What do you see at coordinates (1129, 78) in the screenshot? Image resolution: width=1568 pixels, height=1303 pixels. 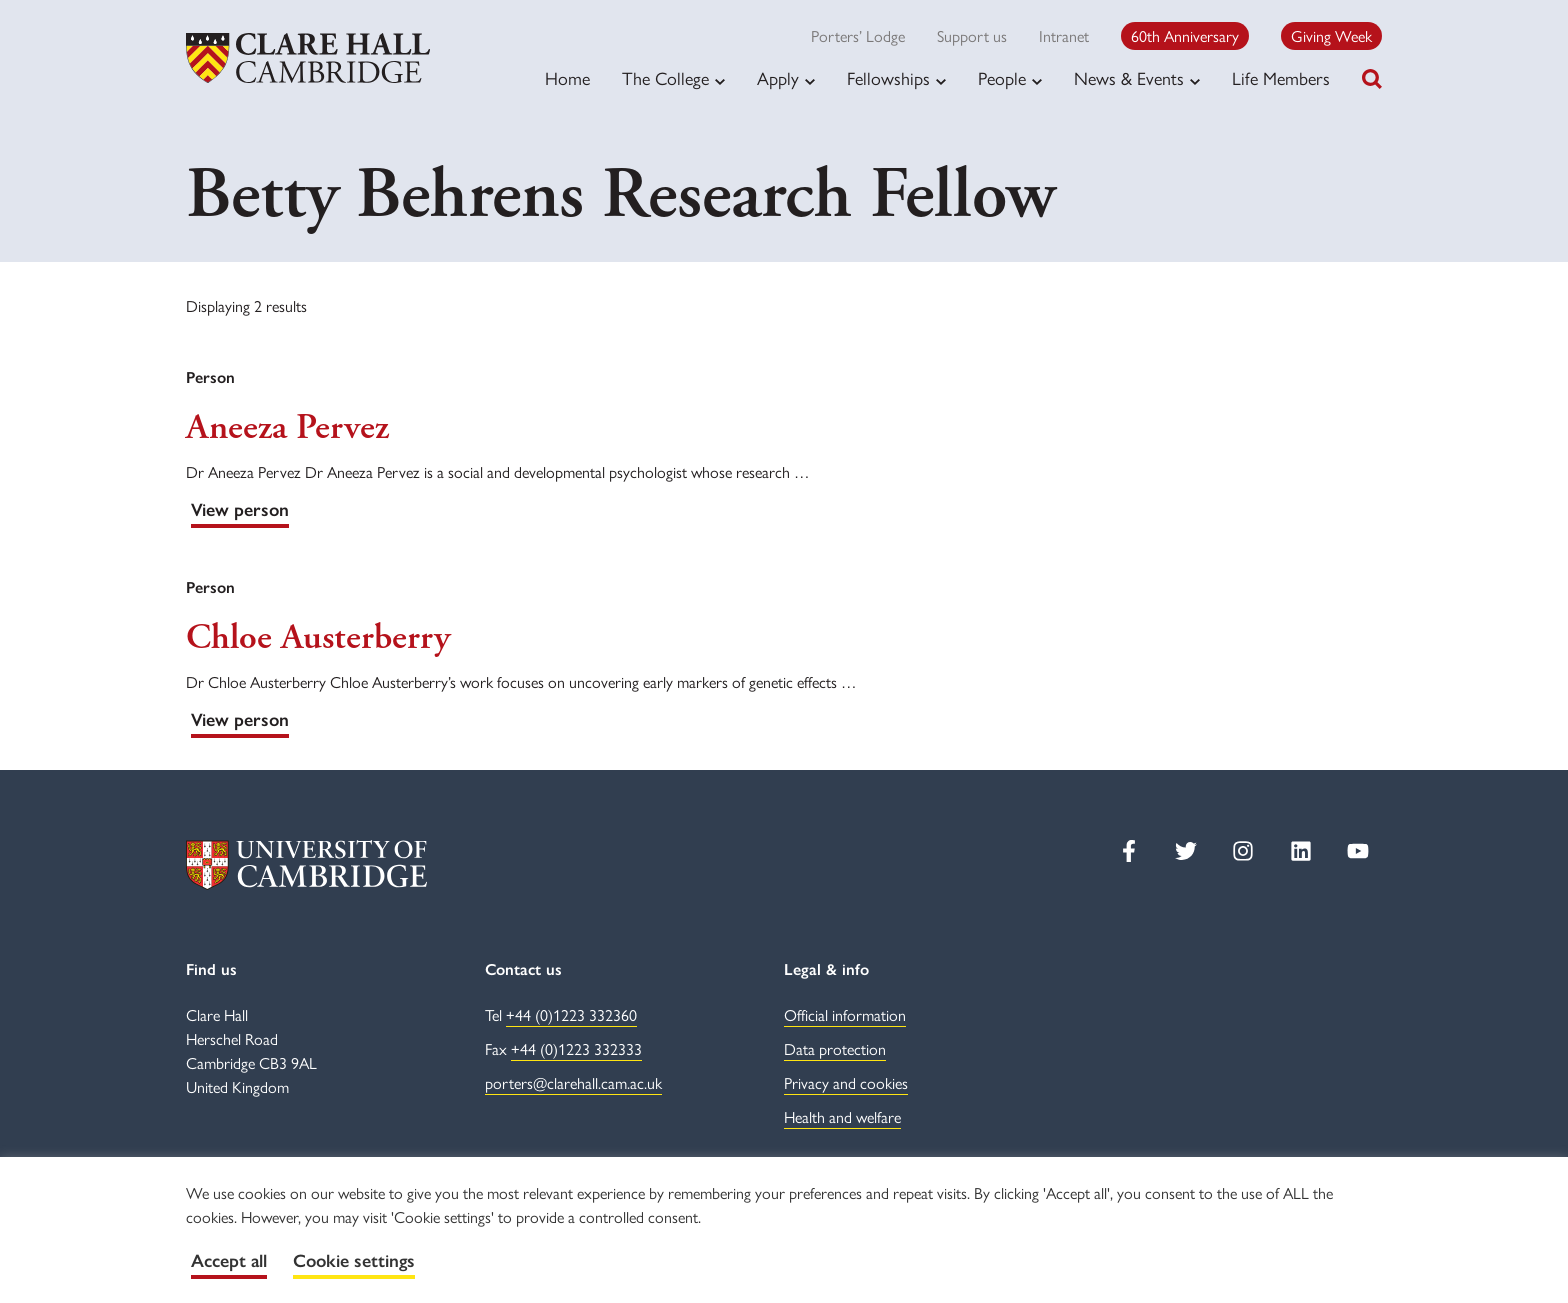 I see `News & Events` at bounding box center [1129, 78].